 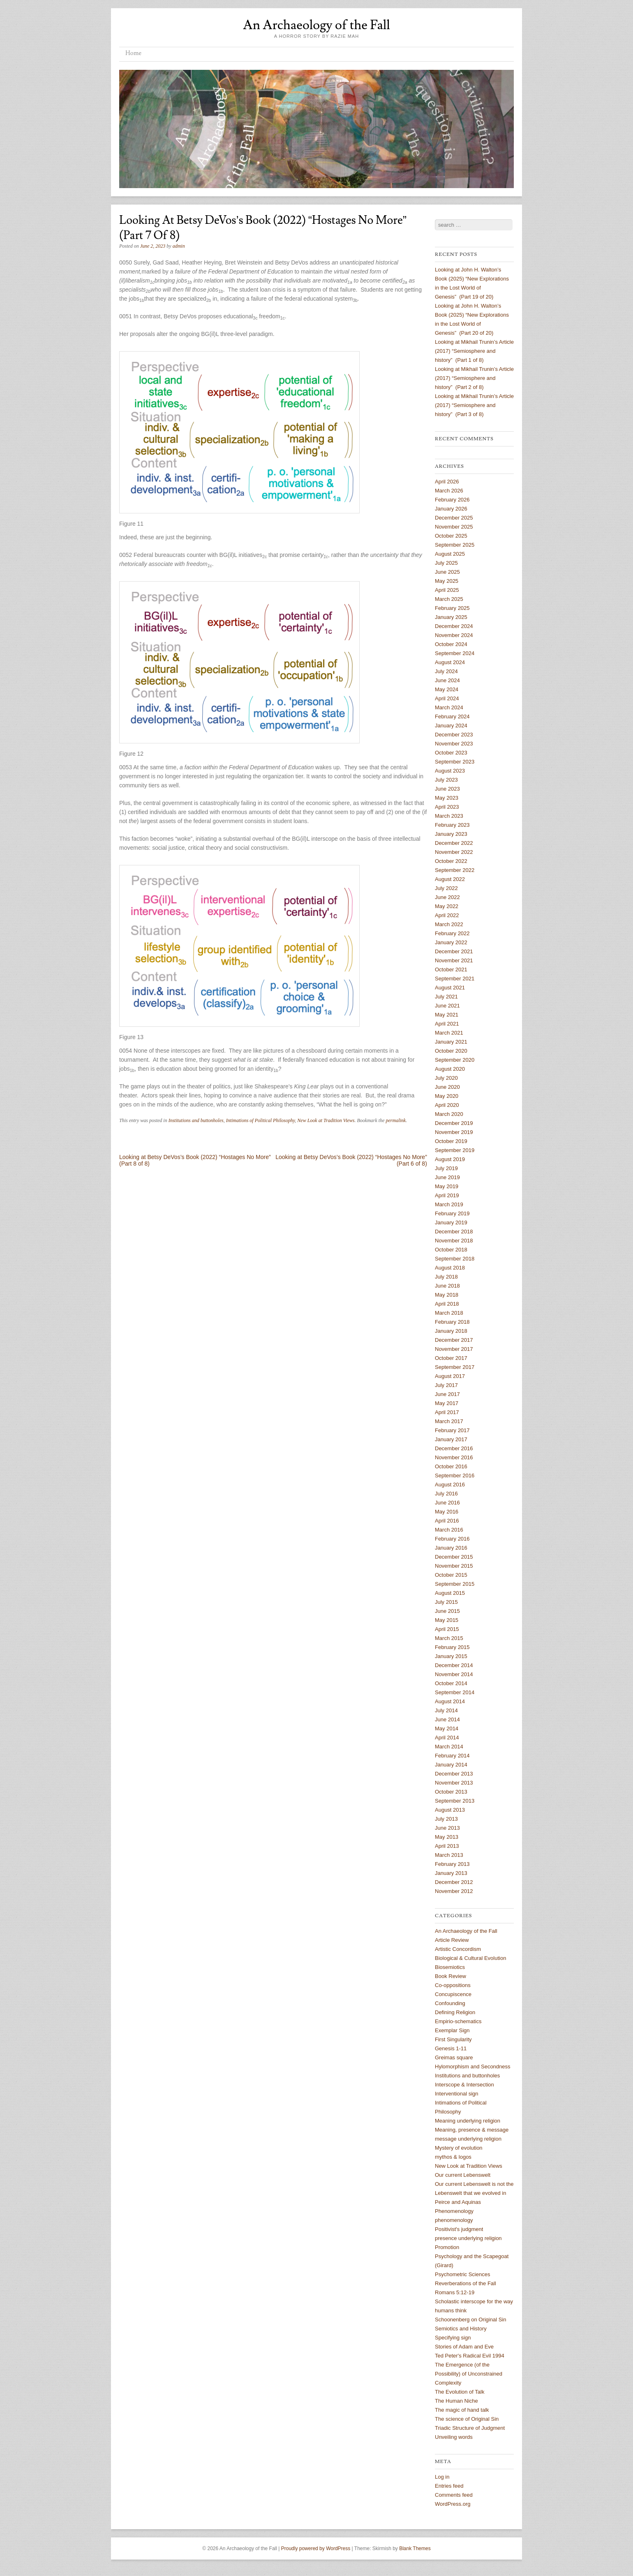 What do you see at coordinates (451, 617) in the screenshot?
I see `January 2025` at bounding box center [451, 617].